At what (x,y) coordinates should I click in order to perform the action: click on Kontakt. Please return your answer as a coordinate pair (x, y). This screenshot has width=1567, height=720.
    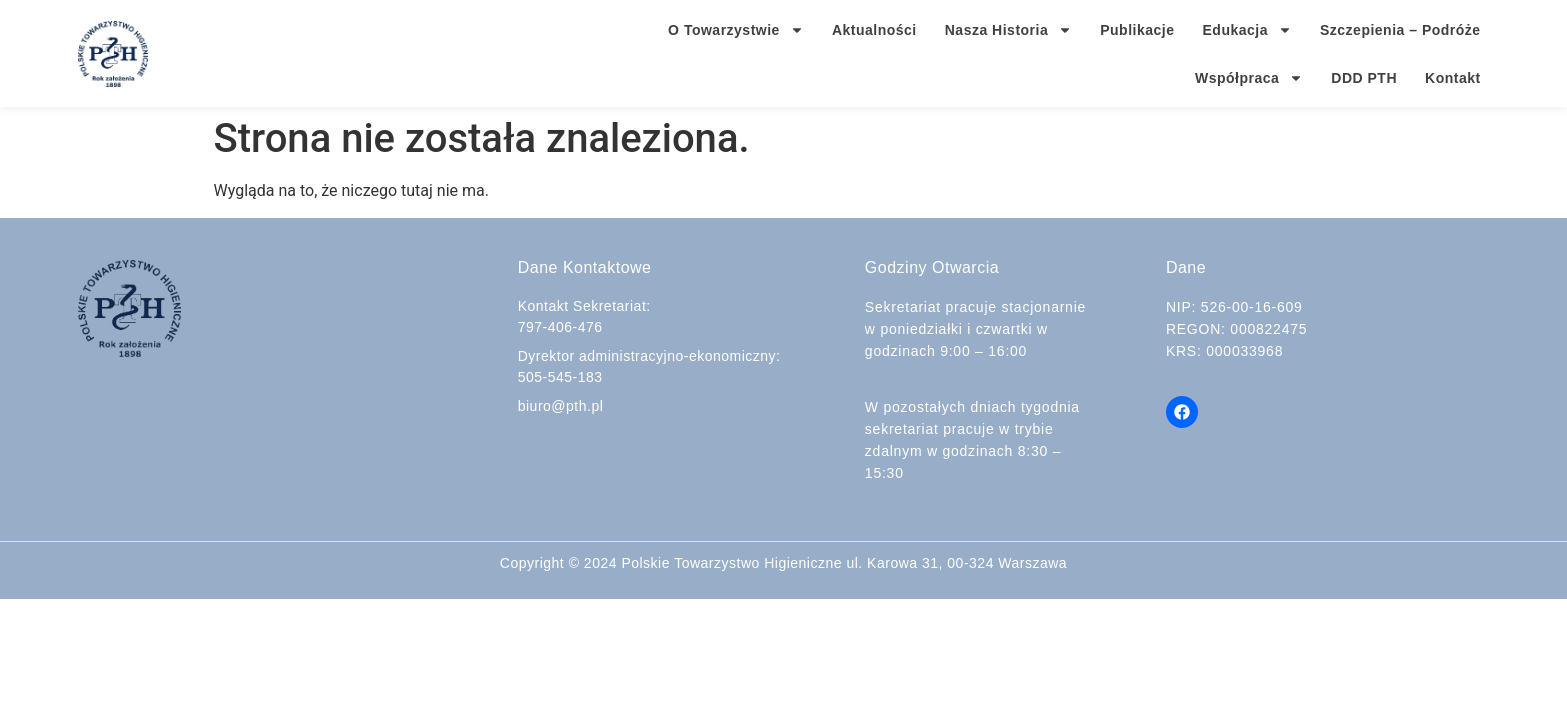
    Looking at the image, I should click on (1453, 78).